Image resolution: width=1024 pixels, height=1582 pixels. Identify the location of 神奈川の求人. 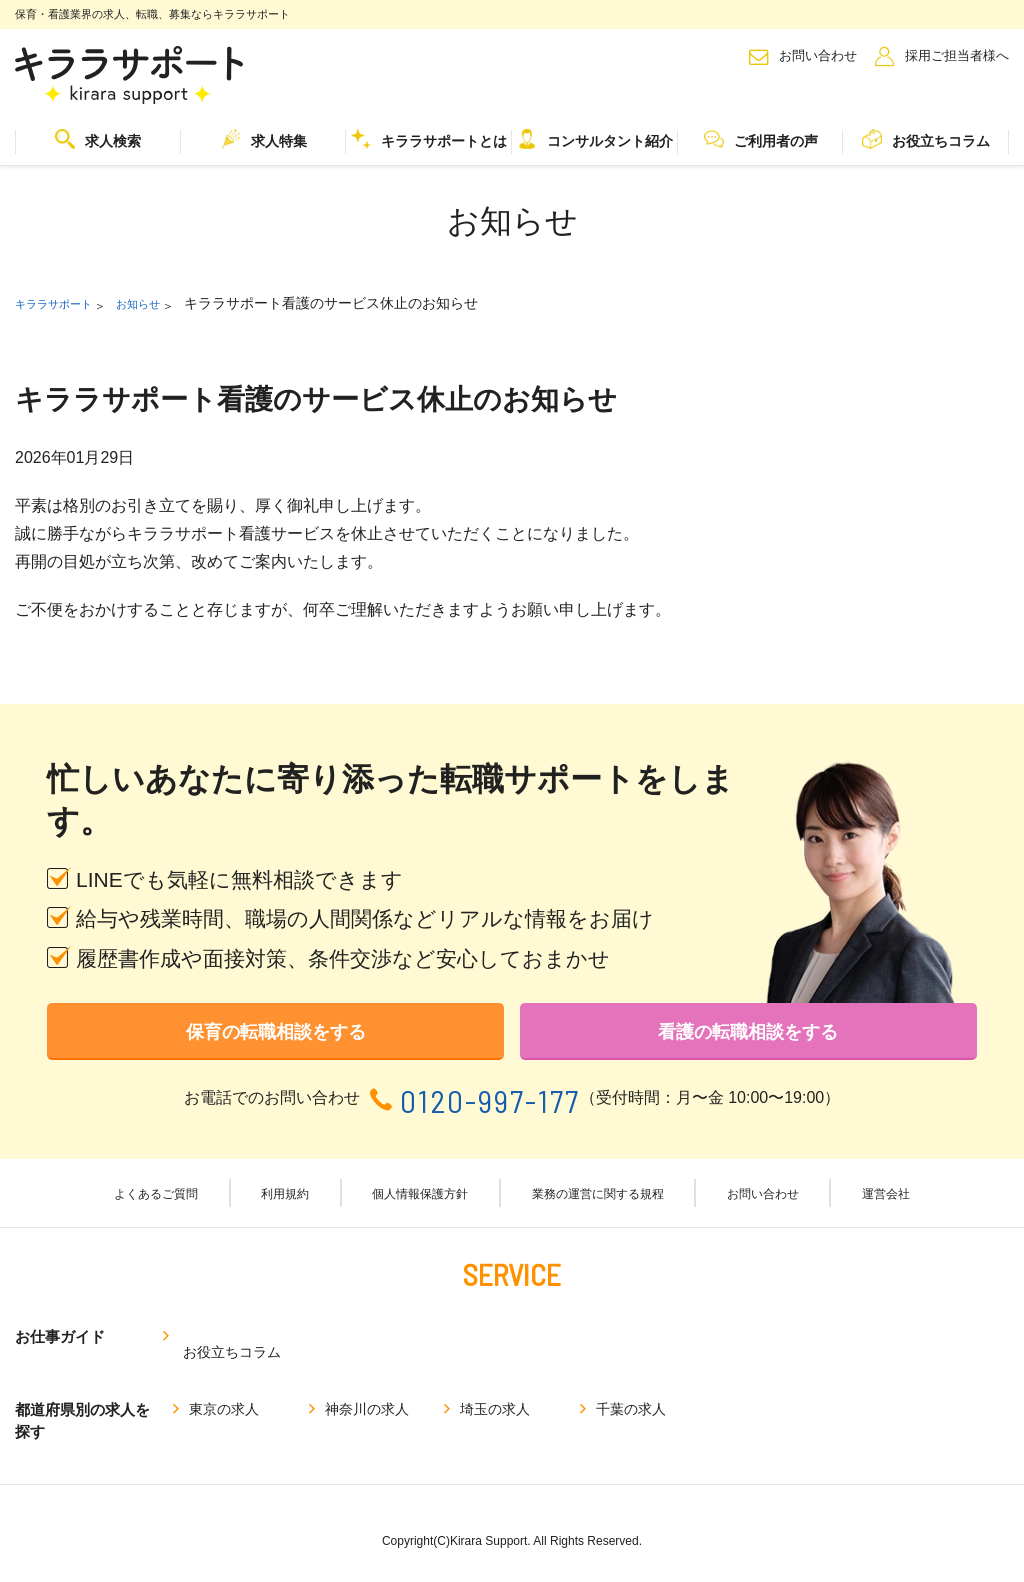
(367, 1393).